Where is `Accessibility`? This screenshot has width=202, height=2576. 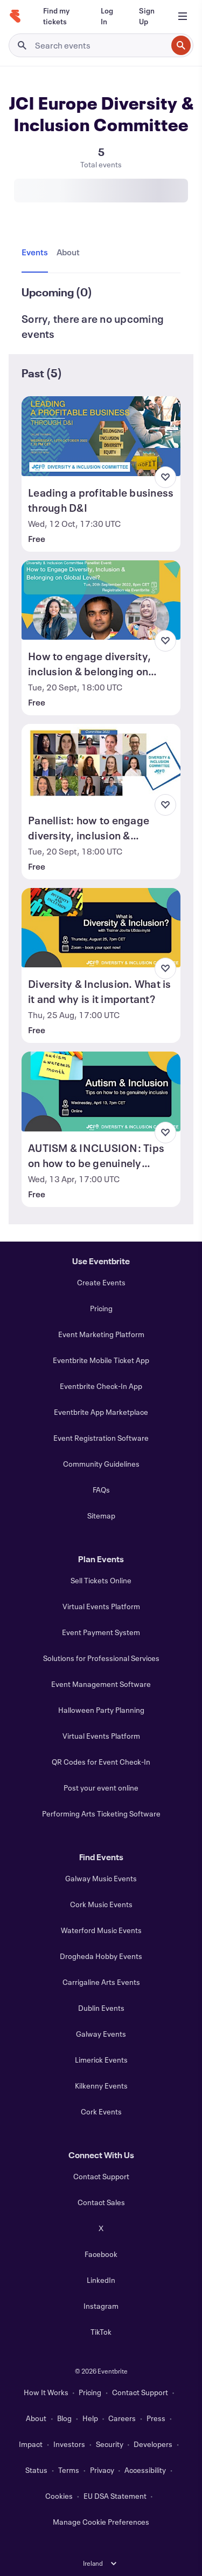
Accessibility is located at coordinates (145, 2470).